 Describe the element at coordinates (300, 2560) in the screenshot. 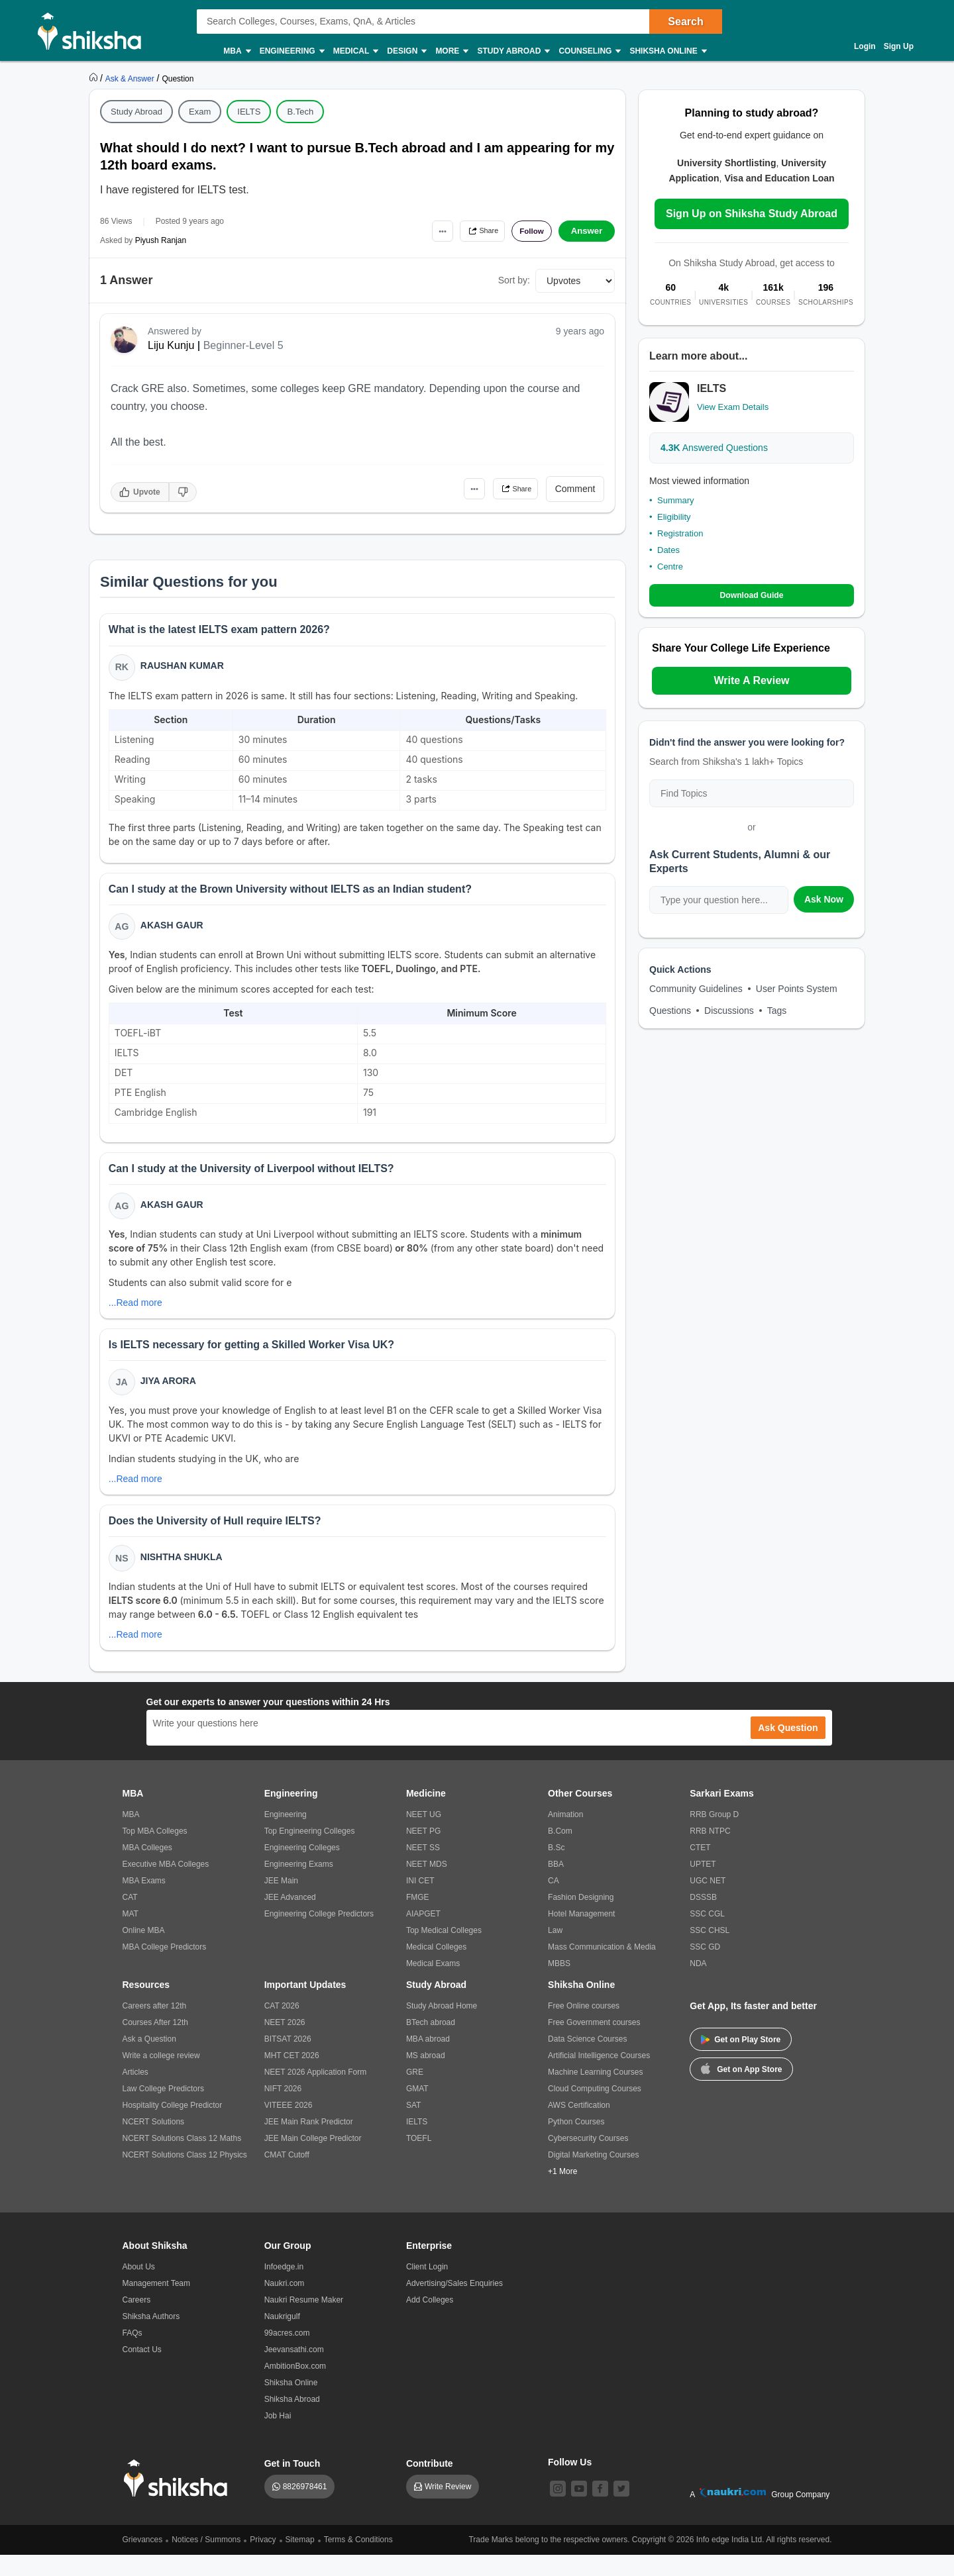

I see `Sitemap` at that location.